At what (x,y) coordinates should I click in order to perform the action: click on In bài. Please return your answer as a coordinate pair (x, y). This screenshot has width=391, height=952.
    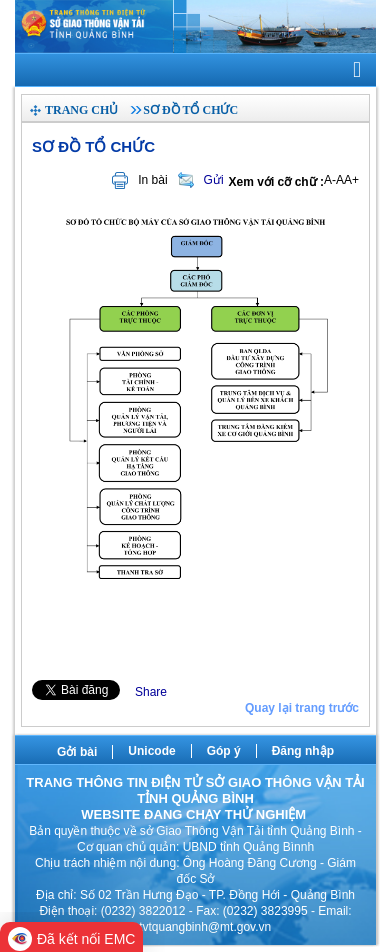
    Looking at the image, I should click on (152, 180).